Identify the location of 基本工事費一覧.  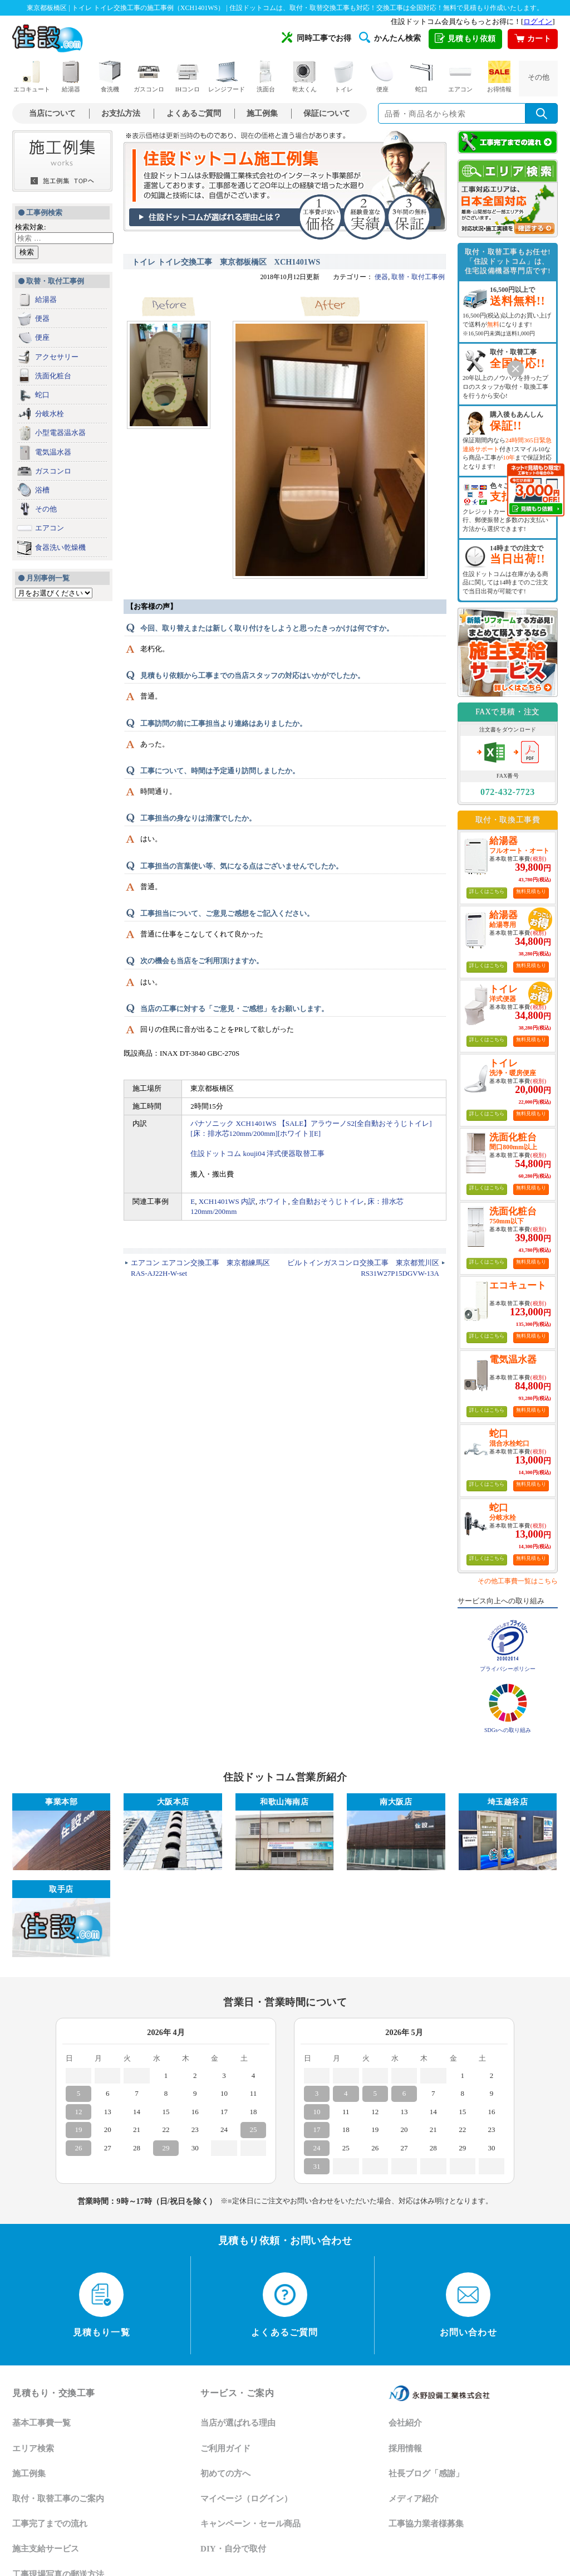
(41, 2422).